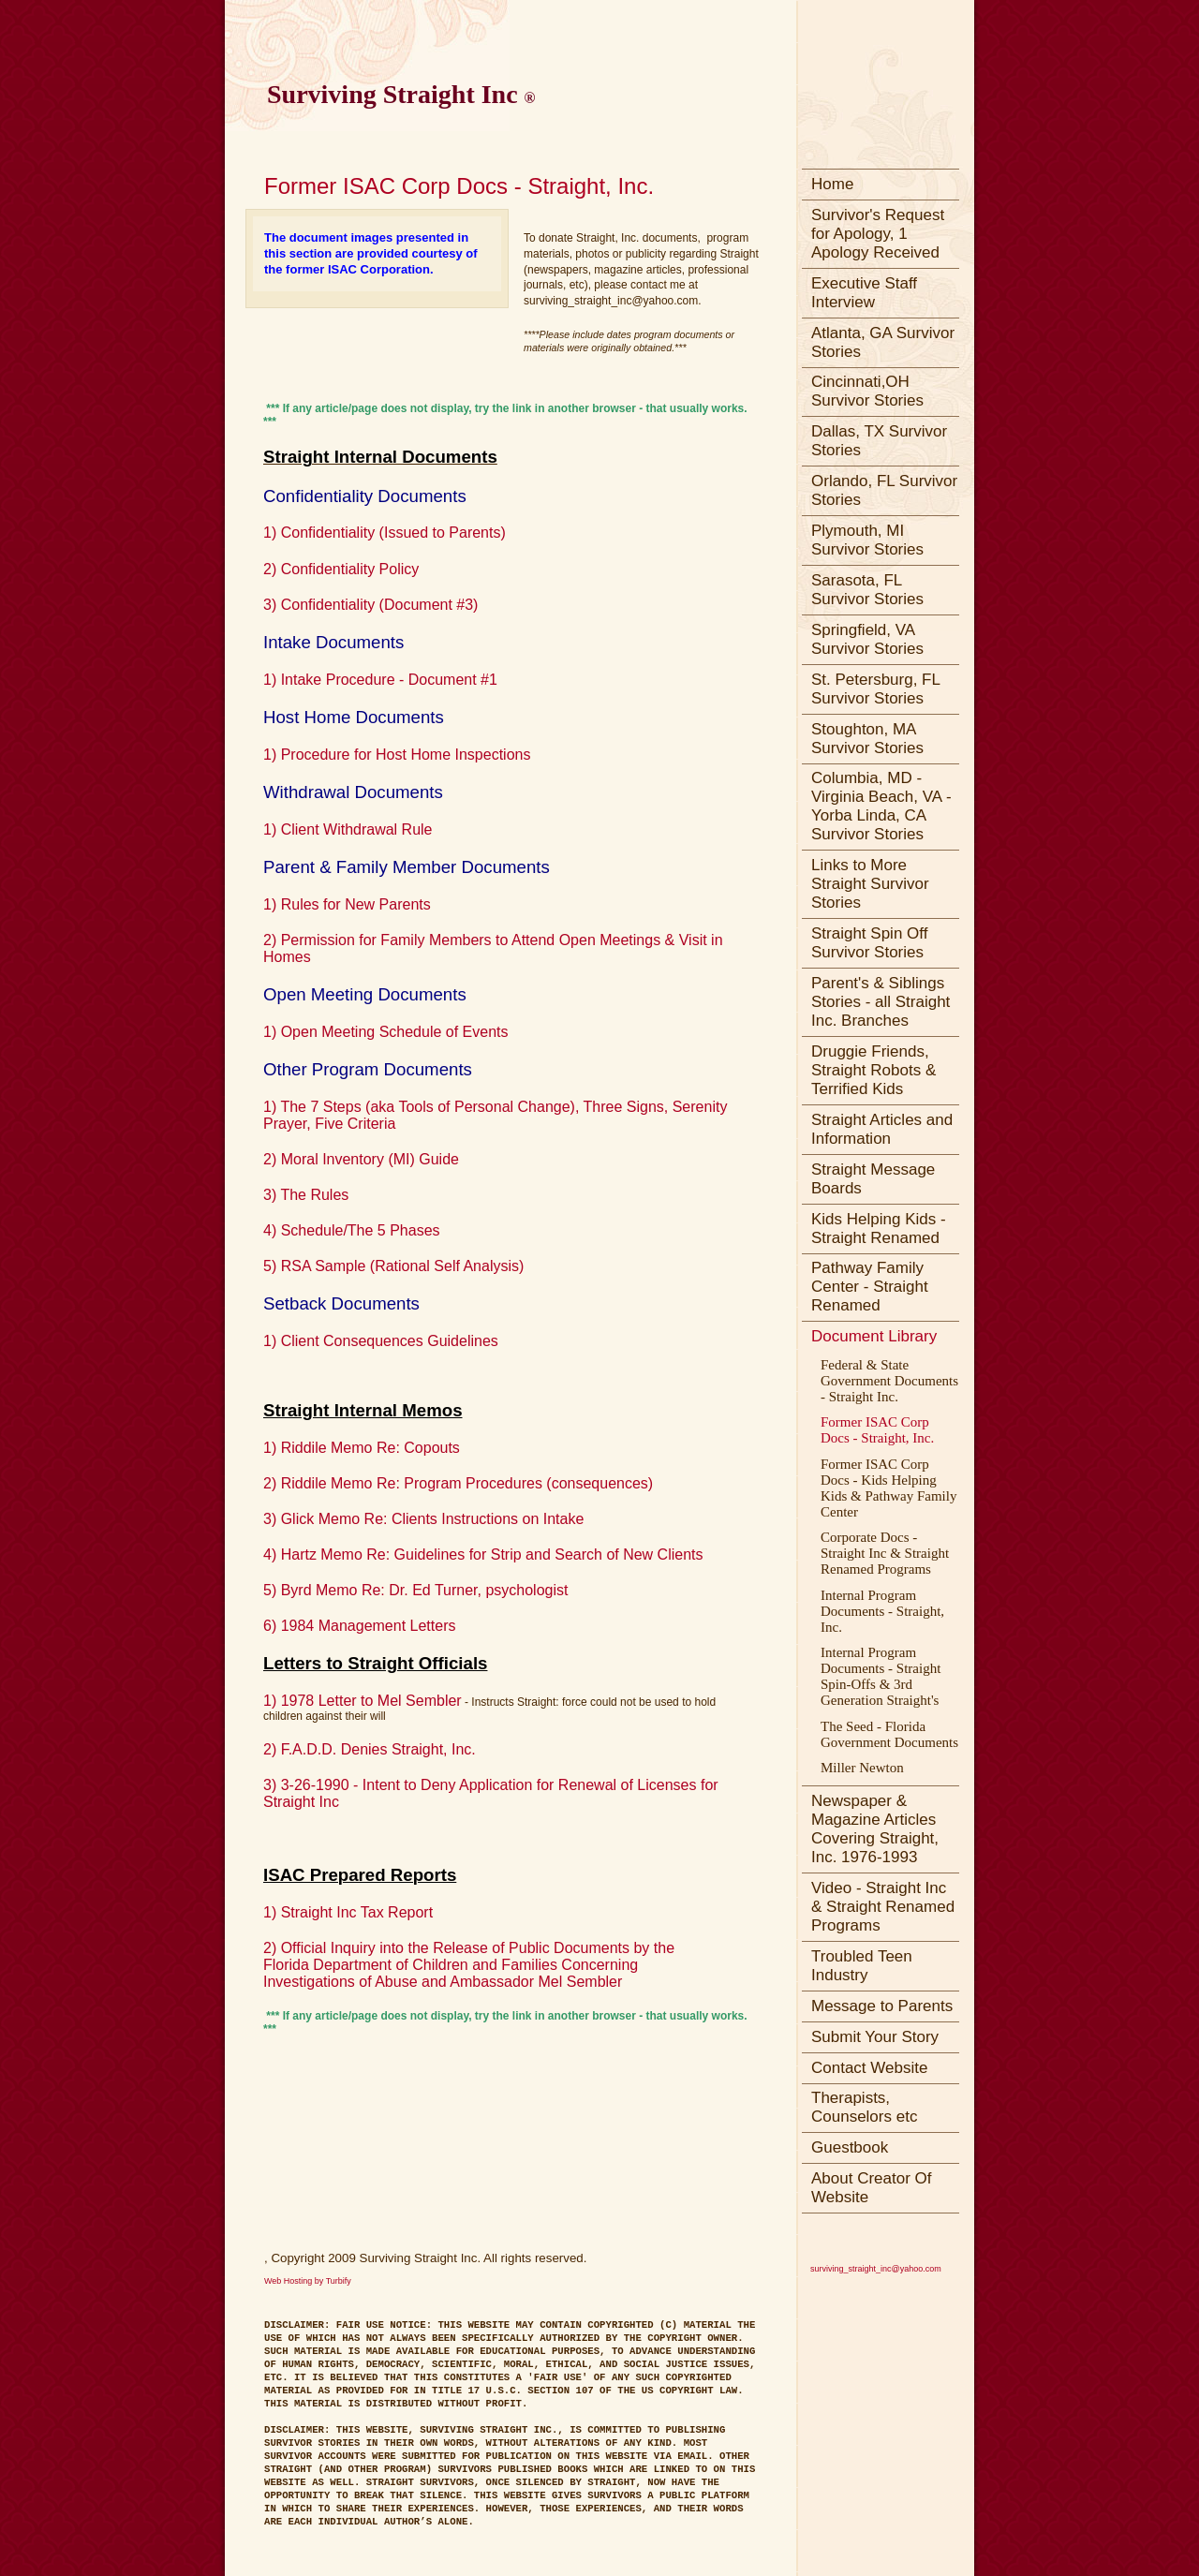 This screenshot has width=1199, height=2576. Describe the element at coordinates (362, 1701) in the screenshot. I see `1) 1978 Letter to Mel Sembler` at that location.